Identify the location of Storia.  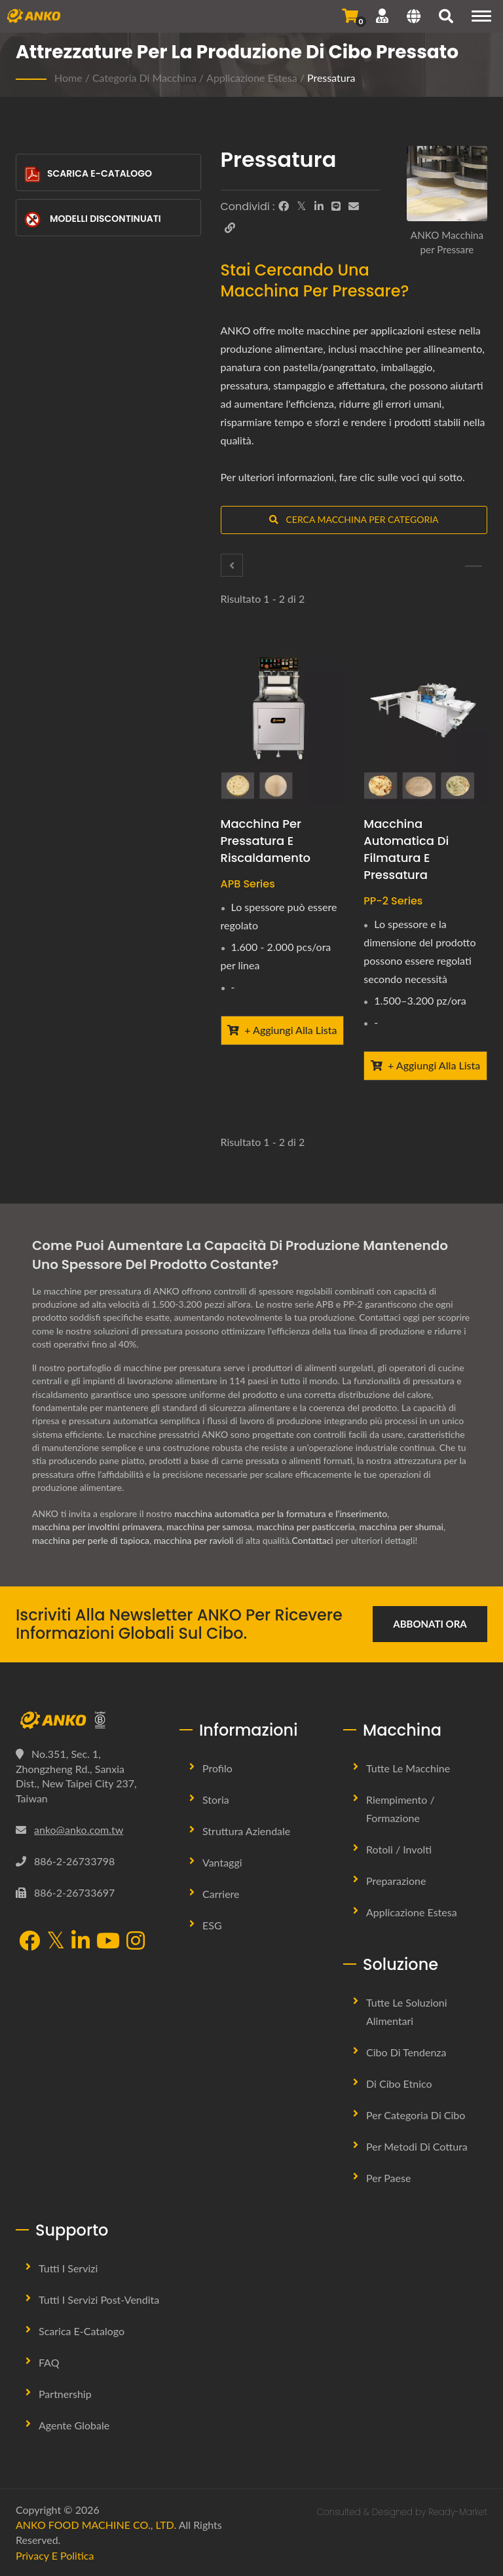
(215, 1799).